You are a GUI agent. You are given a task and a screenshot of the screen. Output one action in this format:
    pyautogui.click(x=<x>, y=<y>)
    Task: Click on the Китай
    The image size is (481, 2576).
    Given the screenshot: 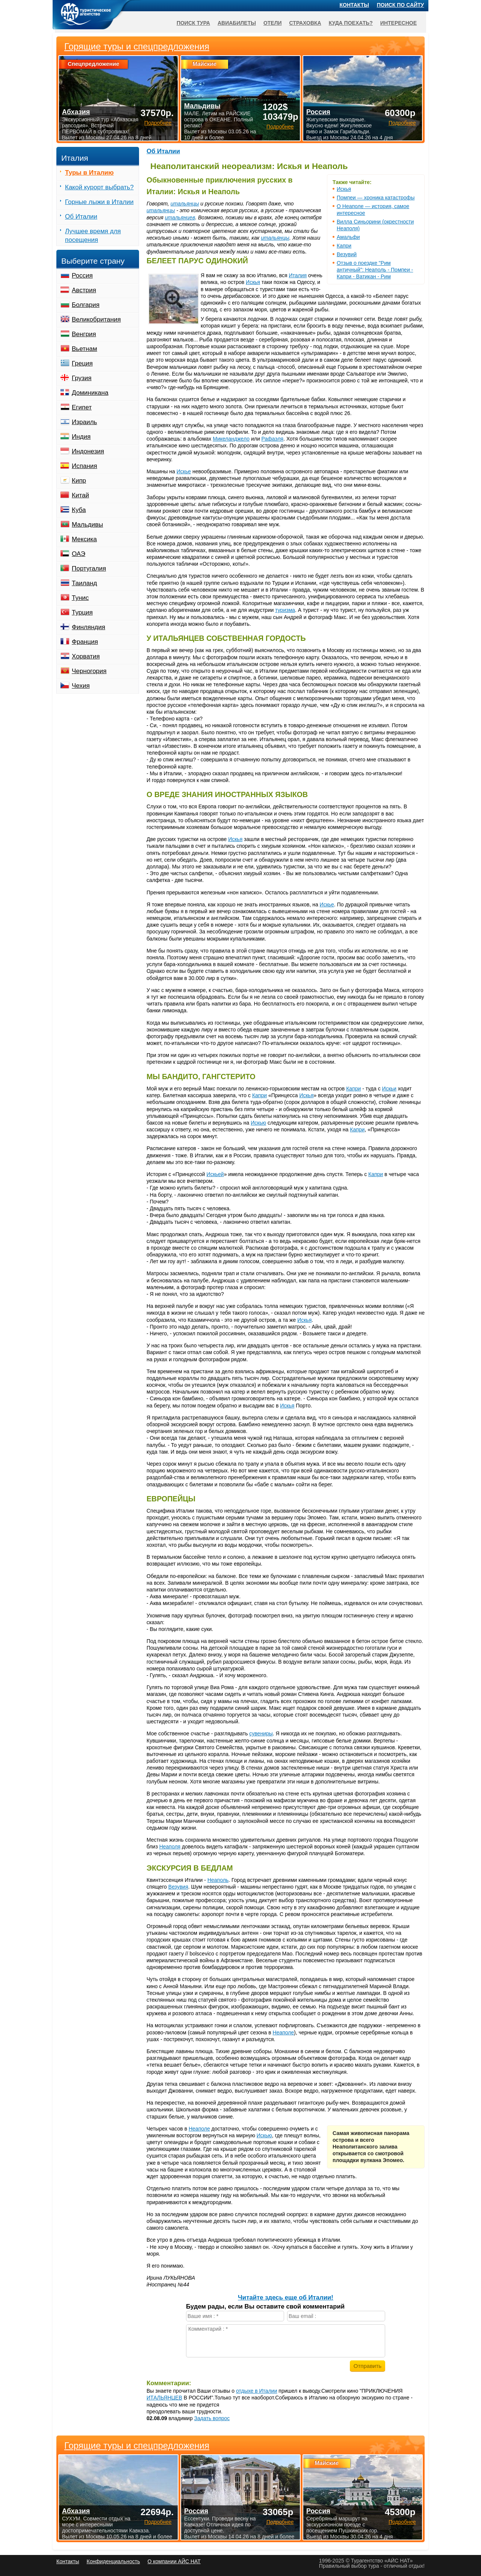 What is the action you would take?
    pyautogui.click(x=80, y=495)
    